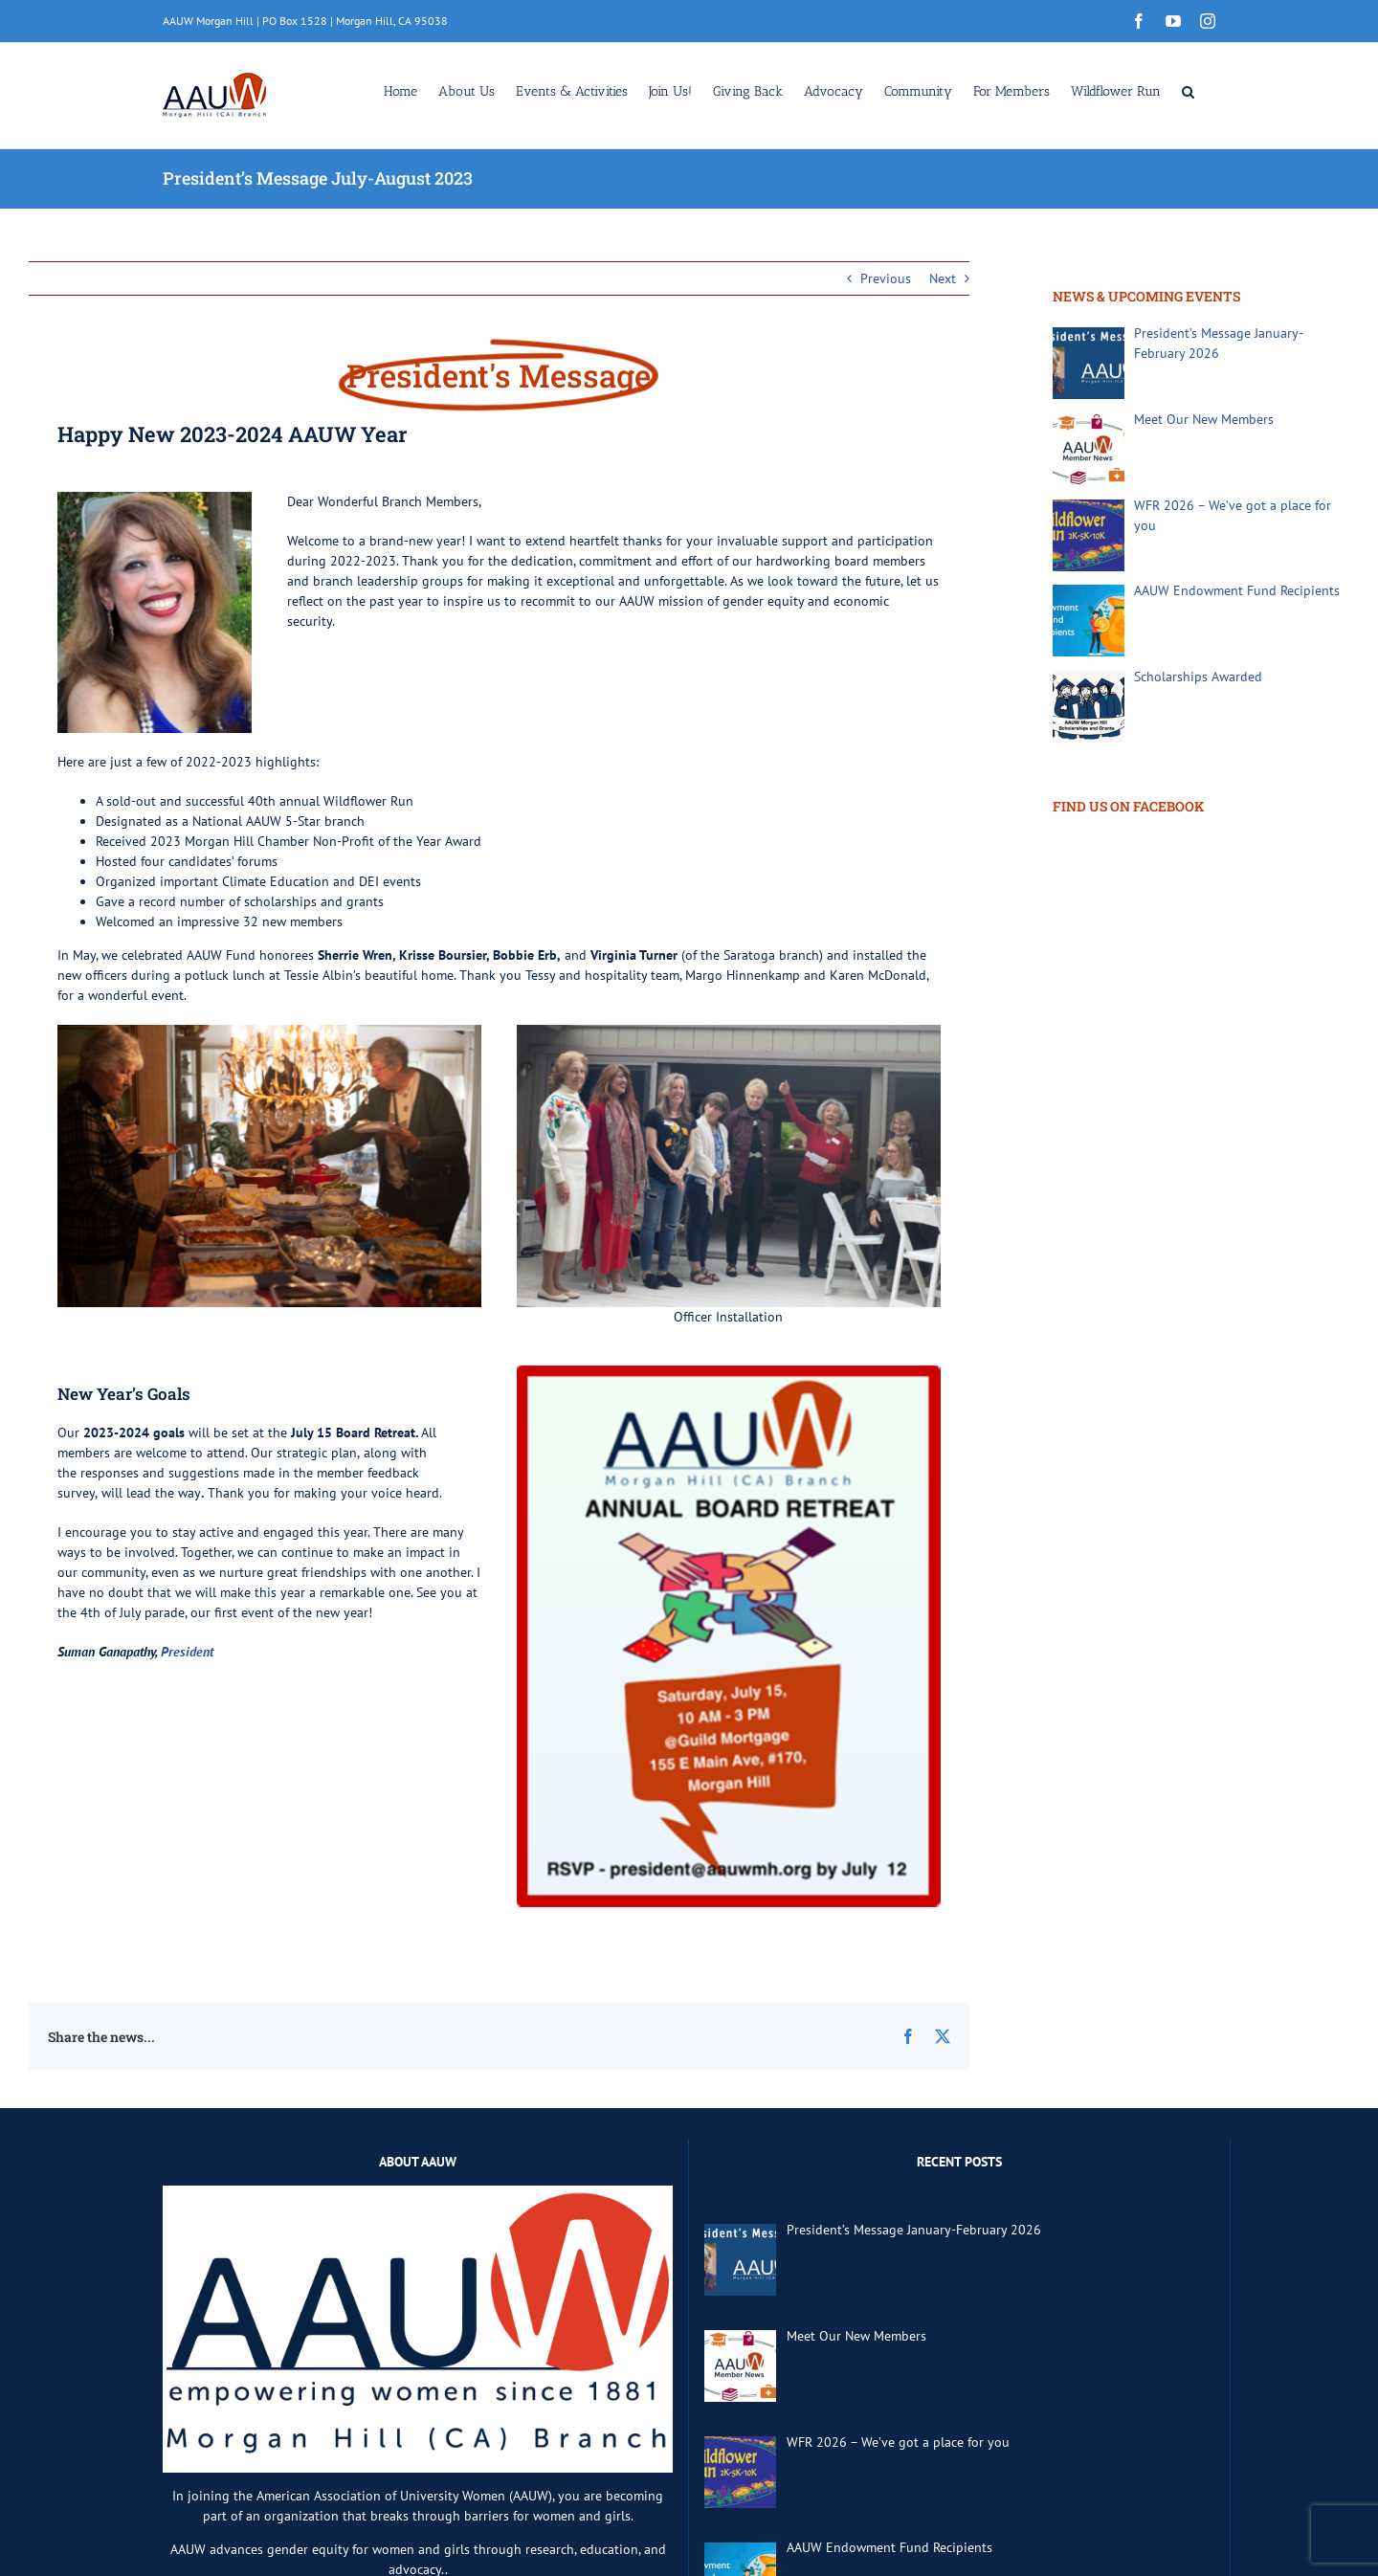 This screenshot has height=2576, width=1378. I want to click on President, so click(187, 1651).